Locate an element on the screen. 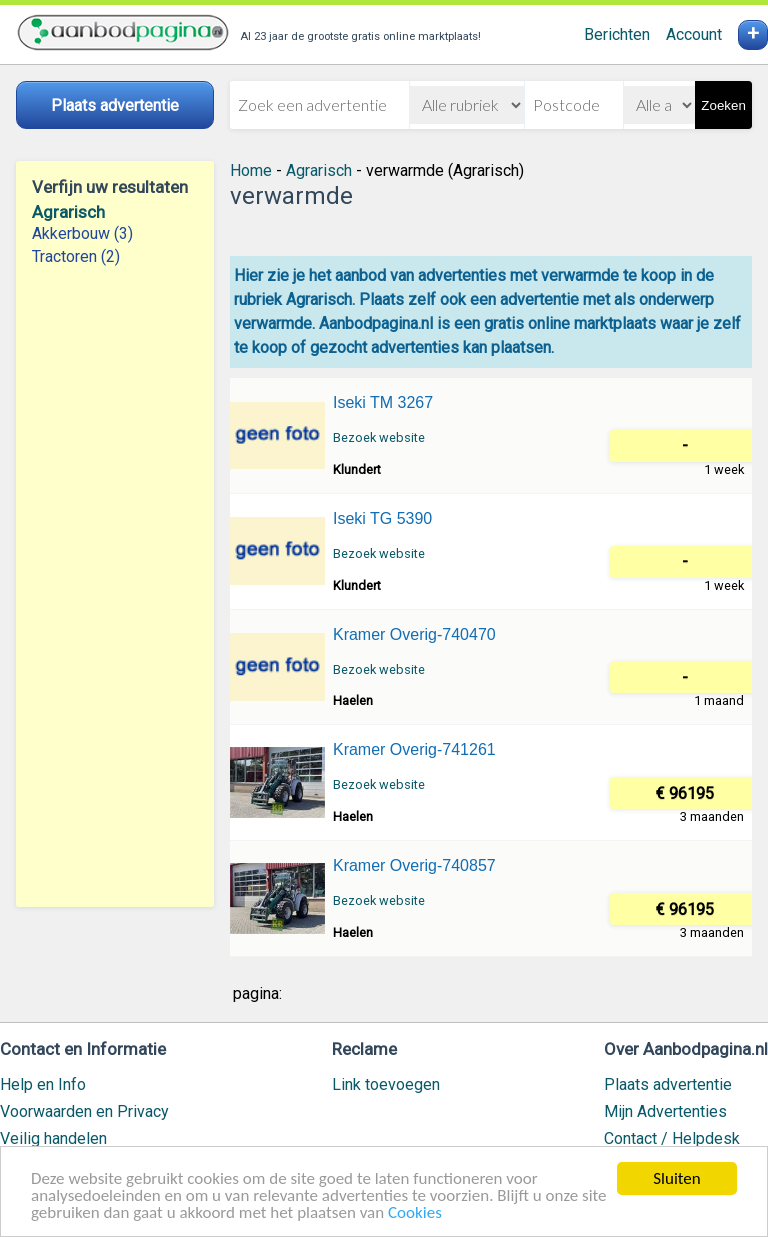 The image size is (768, 1237). Home is located at coordinates (251, 170).